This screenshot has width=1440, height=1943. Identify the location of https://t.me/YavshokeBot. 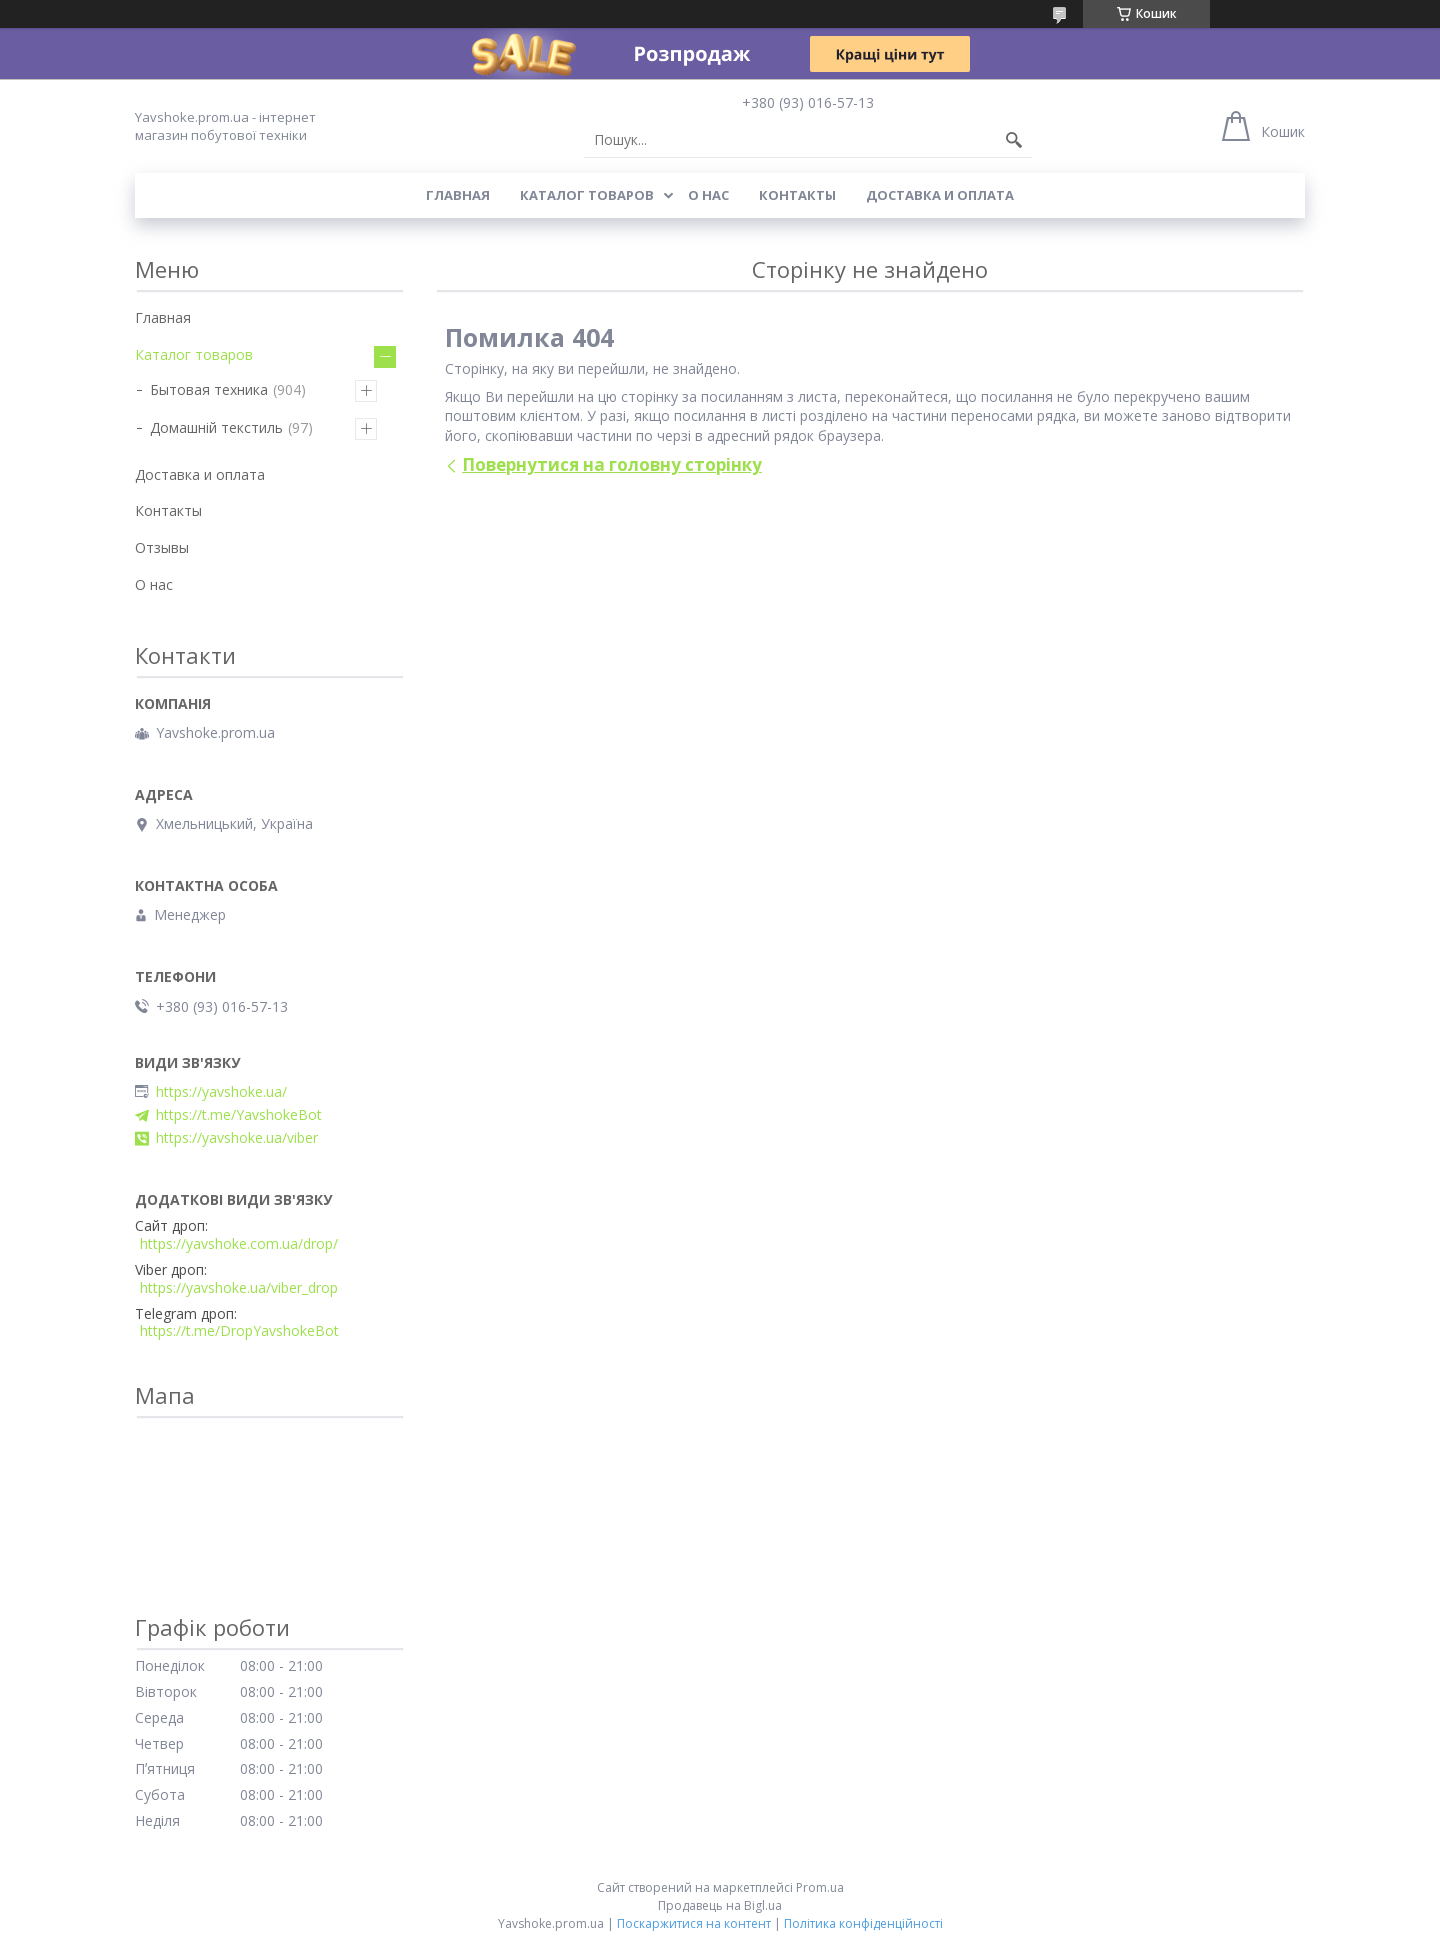
(239, 1115).